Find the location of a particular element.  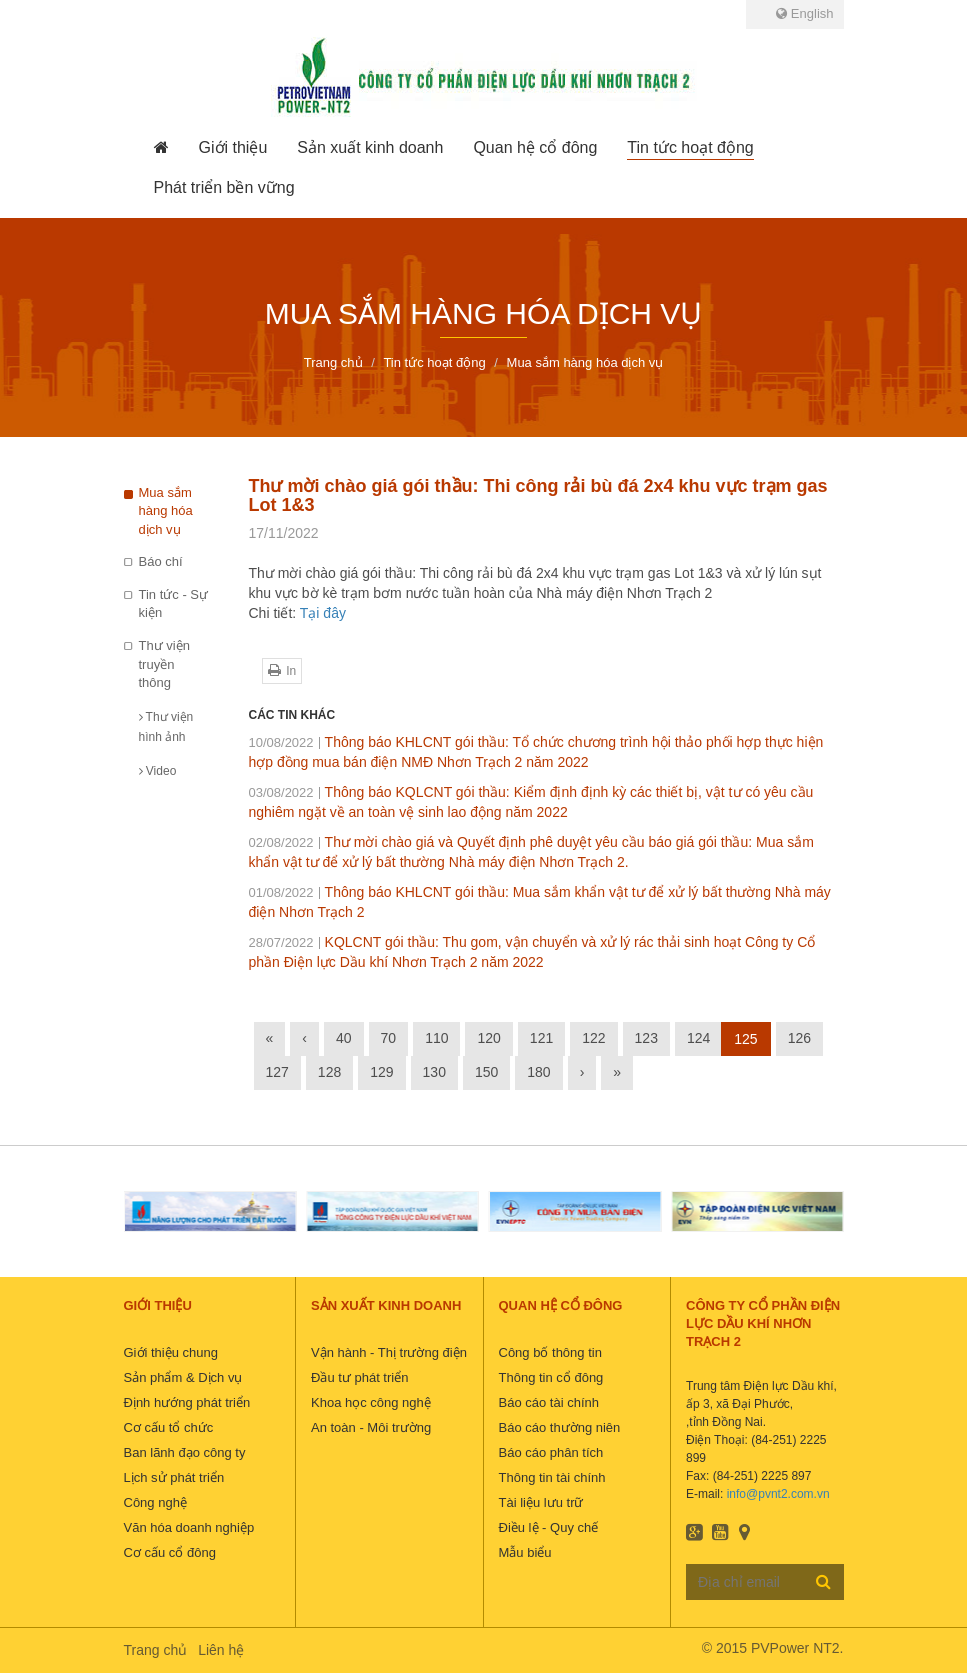

Báo cáo phân tích is located at coordinates (551, 1452).